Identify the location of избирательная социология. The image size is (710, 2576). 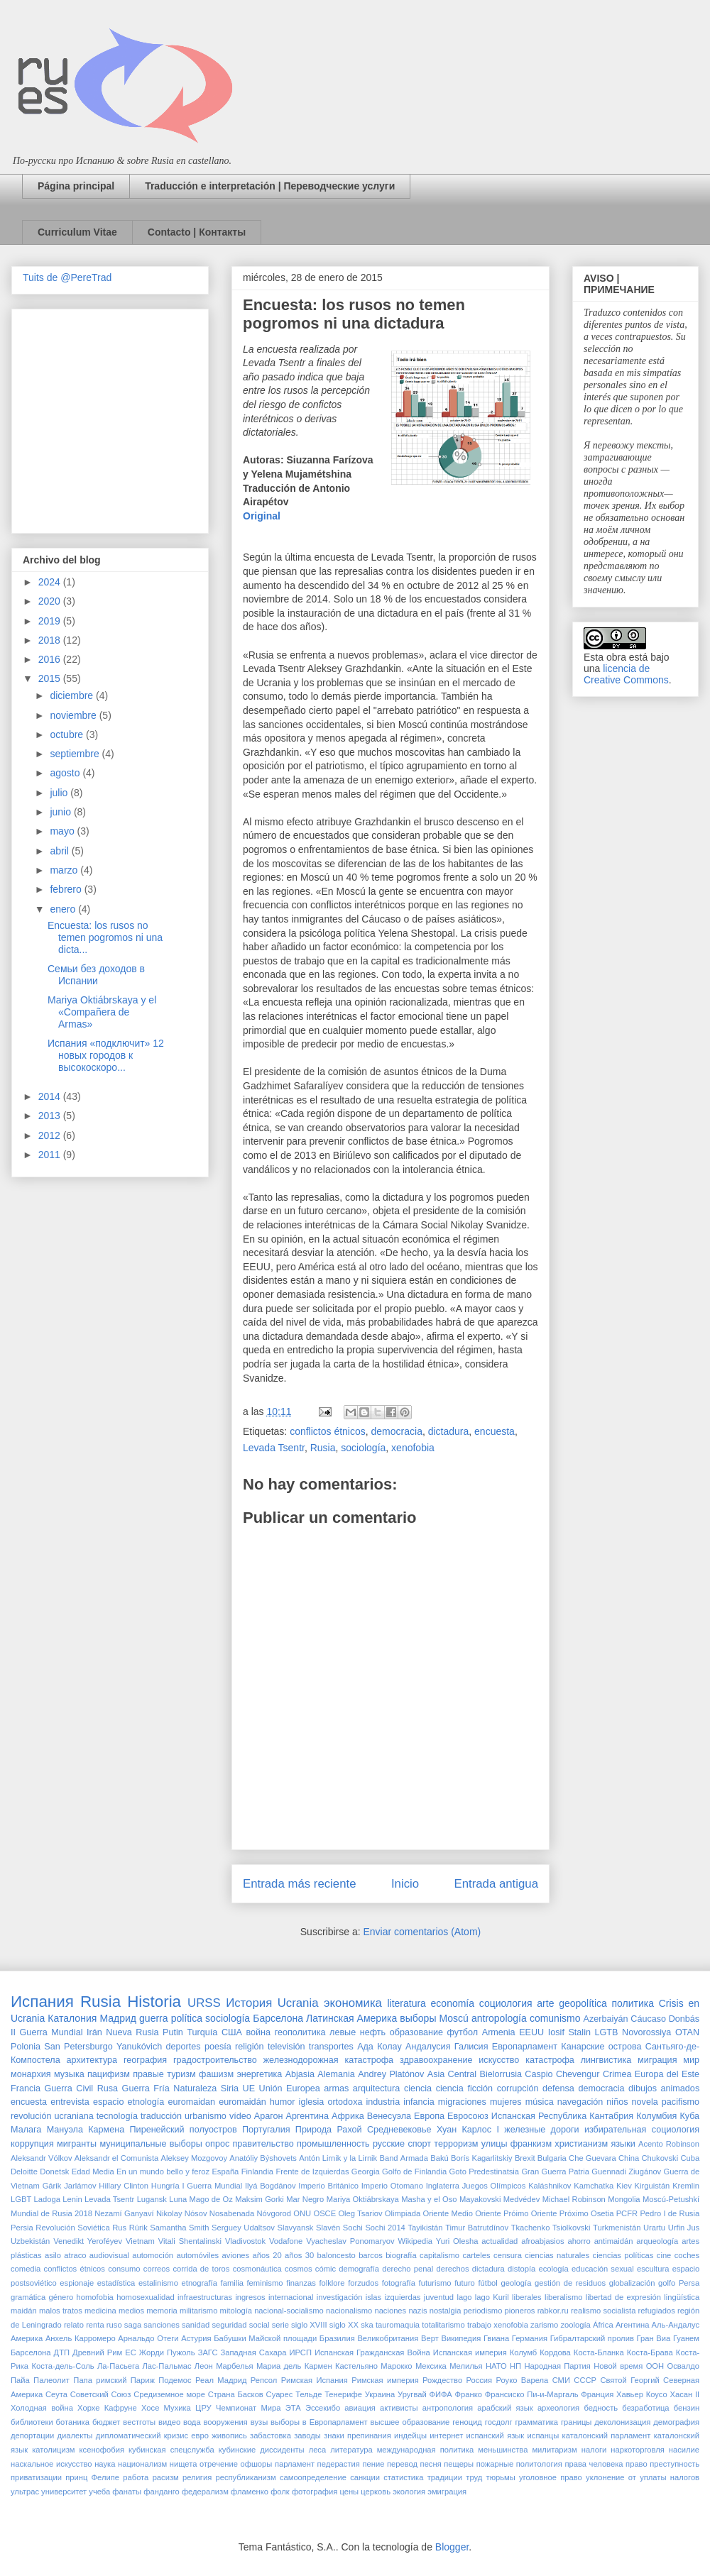
(641, 2130).